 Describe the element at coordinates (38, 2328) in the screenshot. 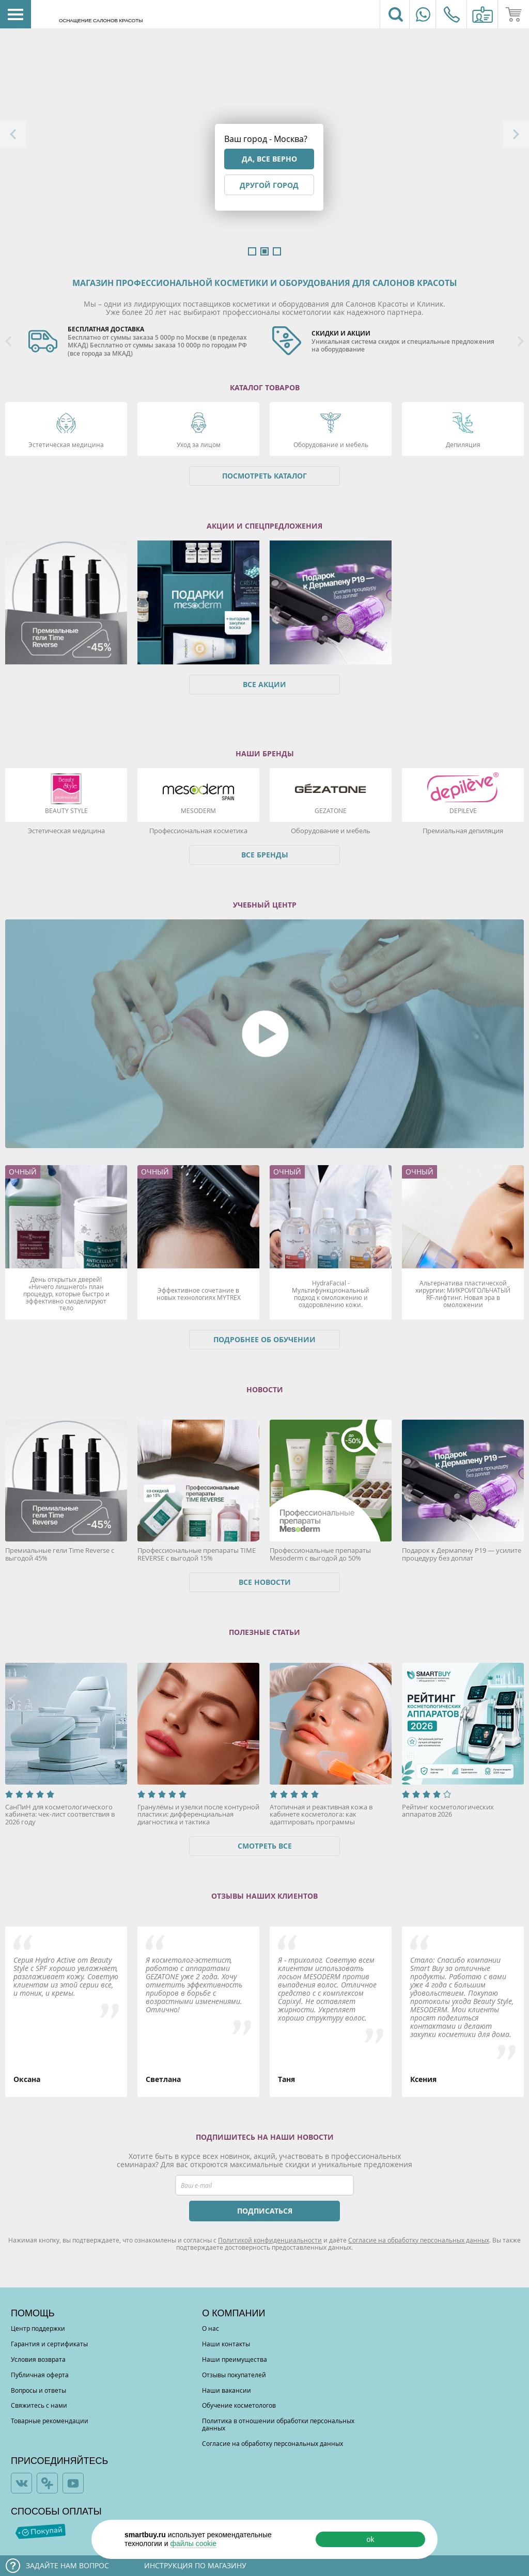

I see `Центр поддержки` at that location.